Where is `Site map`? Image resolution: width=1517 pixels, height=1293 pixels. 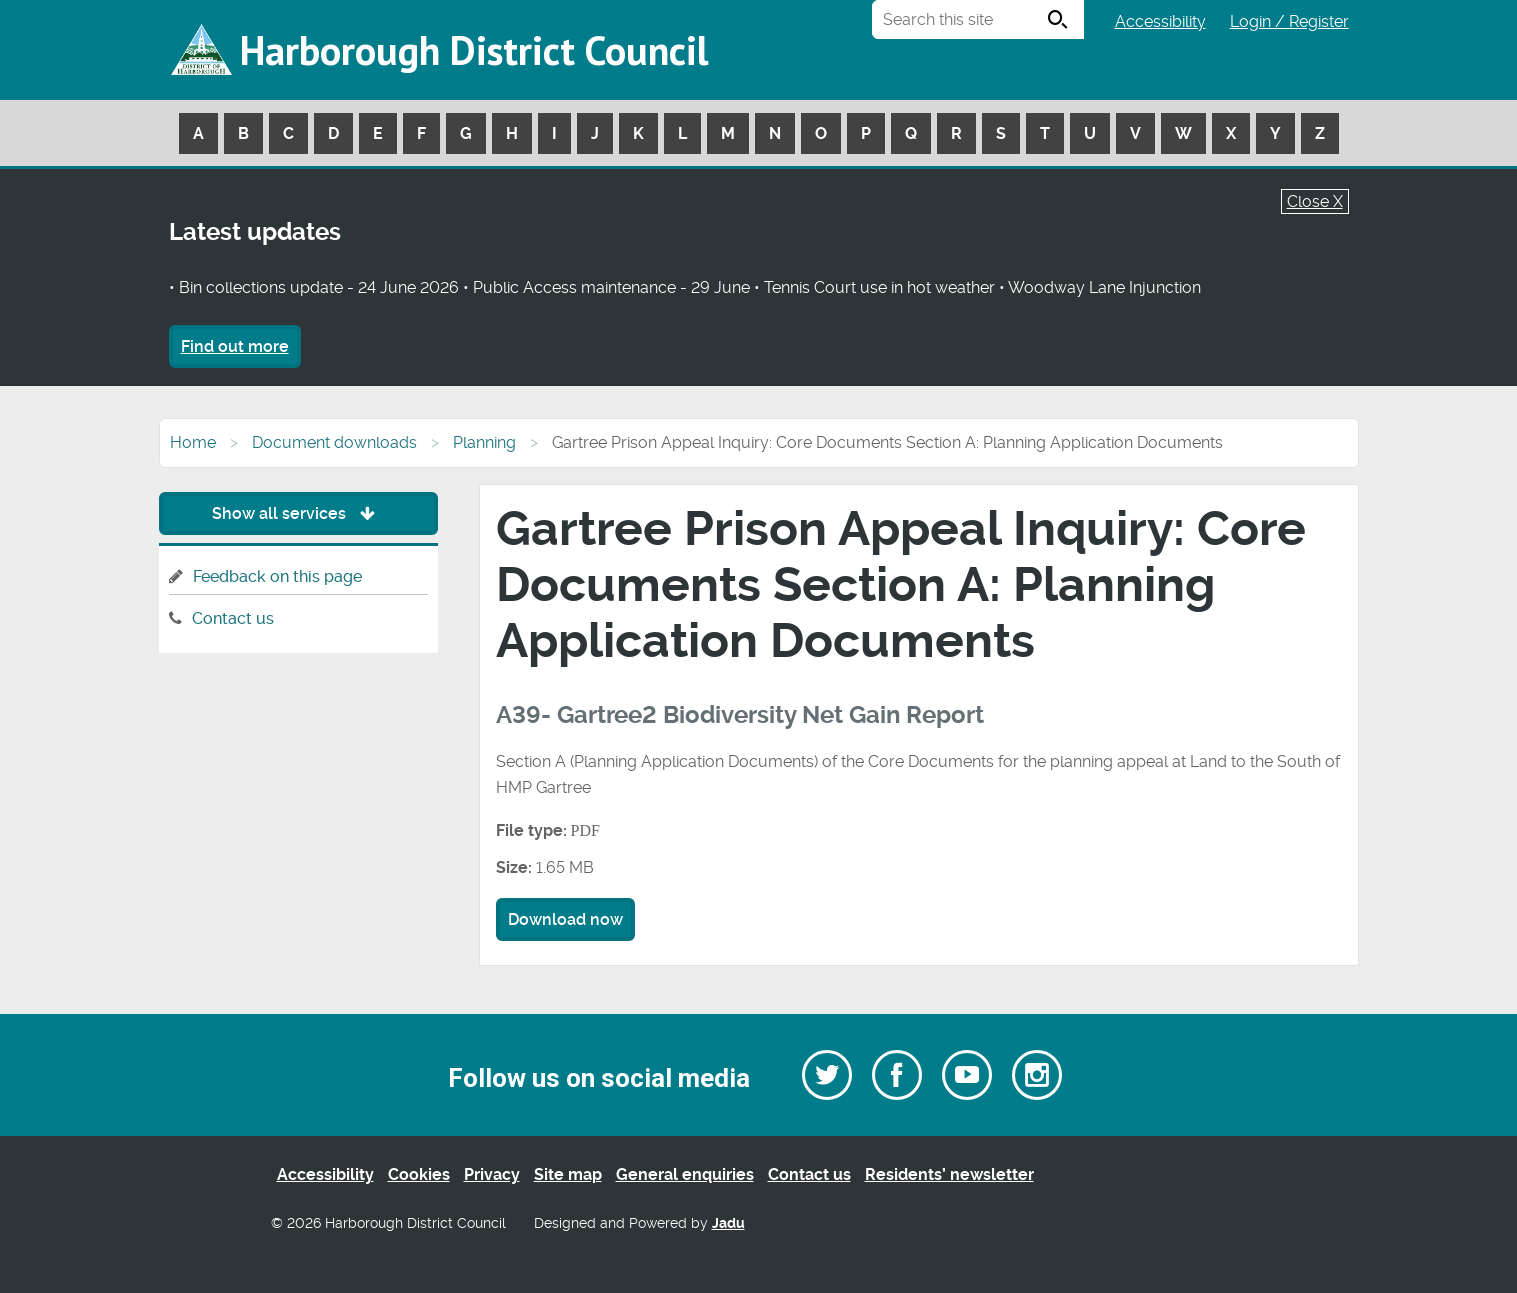
Site map is located at coordinates (568, 1174).